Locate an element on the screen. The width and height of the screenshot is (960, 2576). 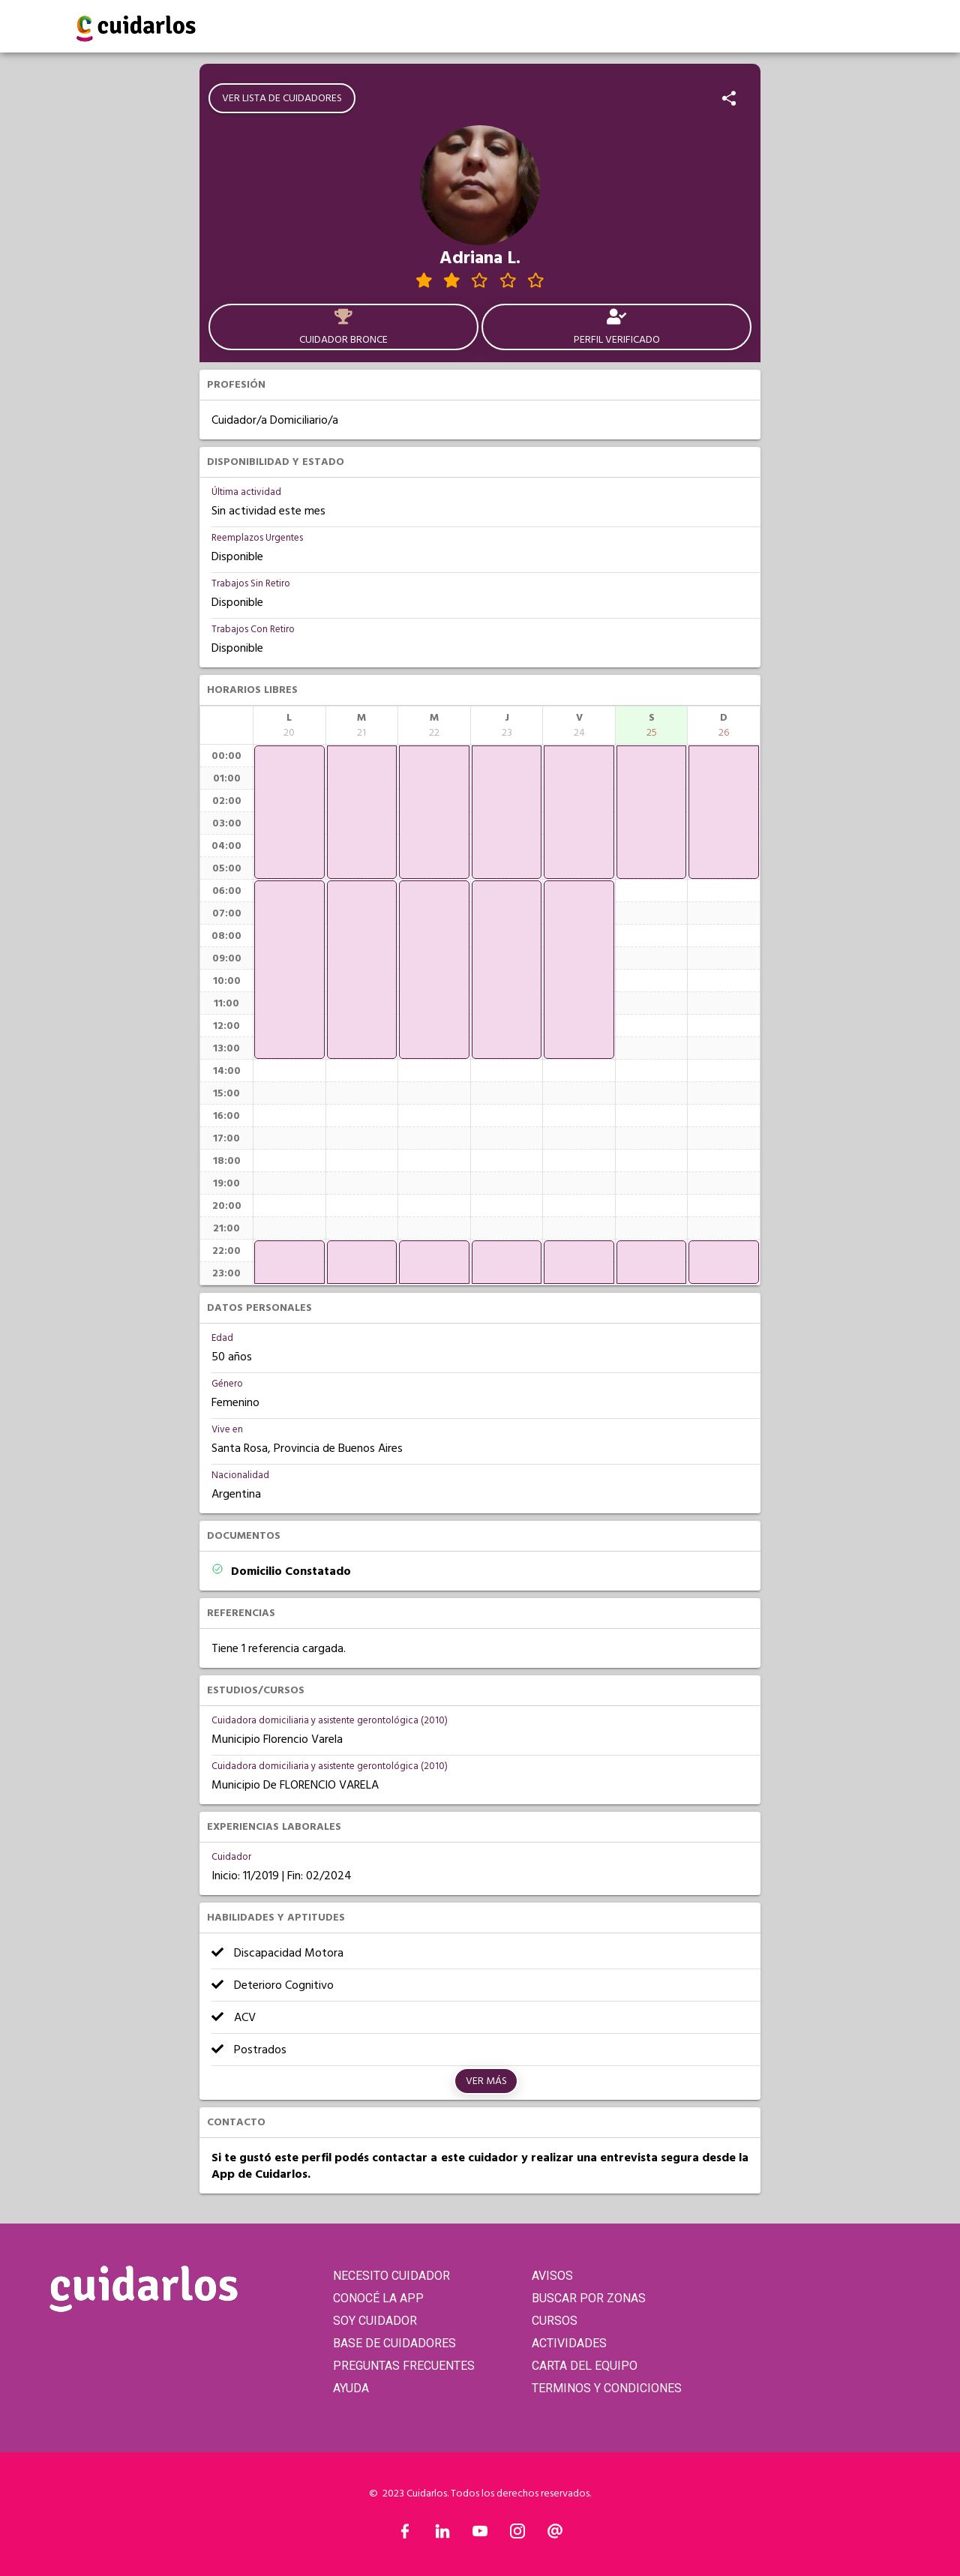
CONOCÉ LA APP is located at coordinates (378, 2298).